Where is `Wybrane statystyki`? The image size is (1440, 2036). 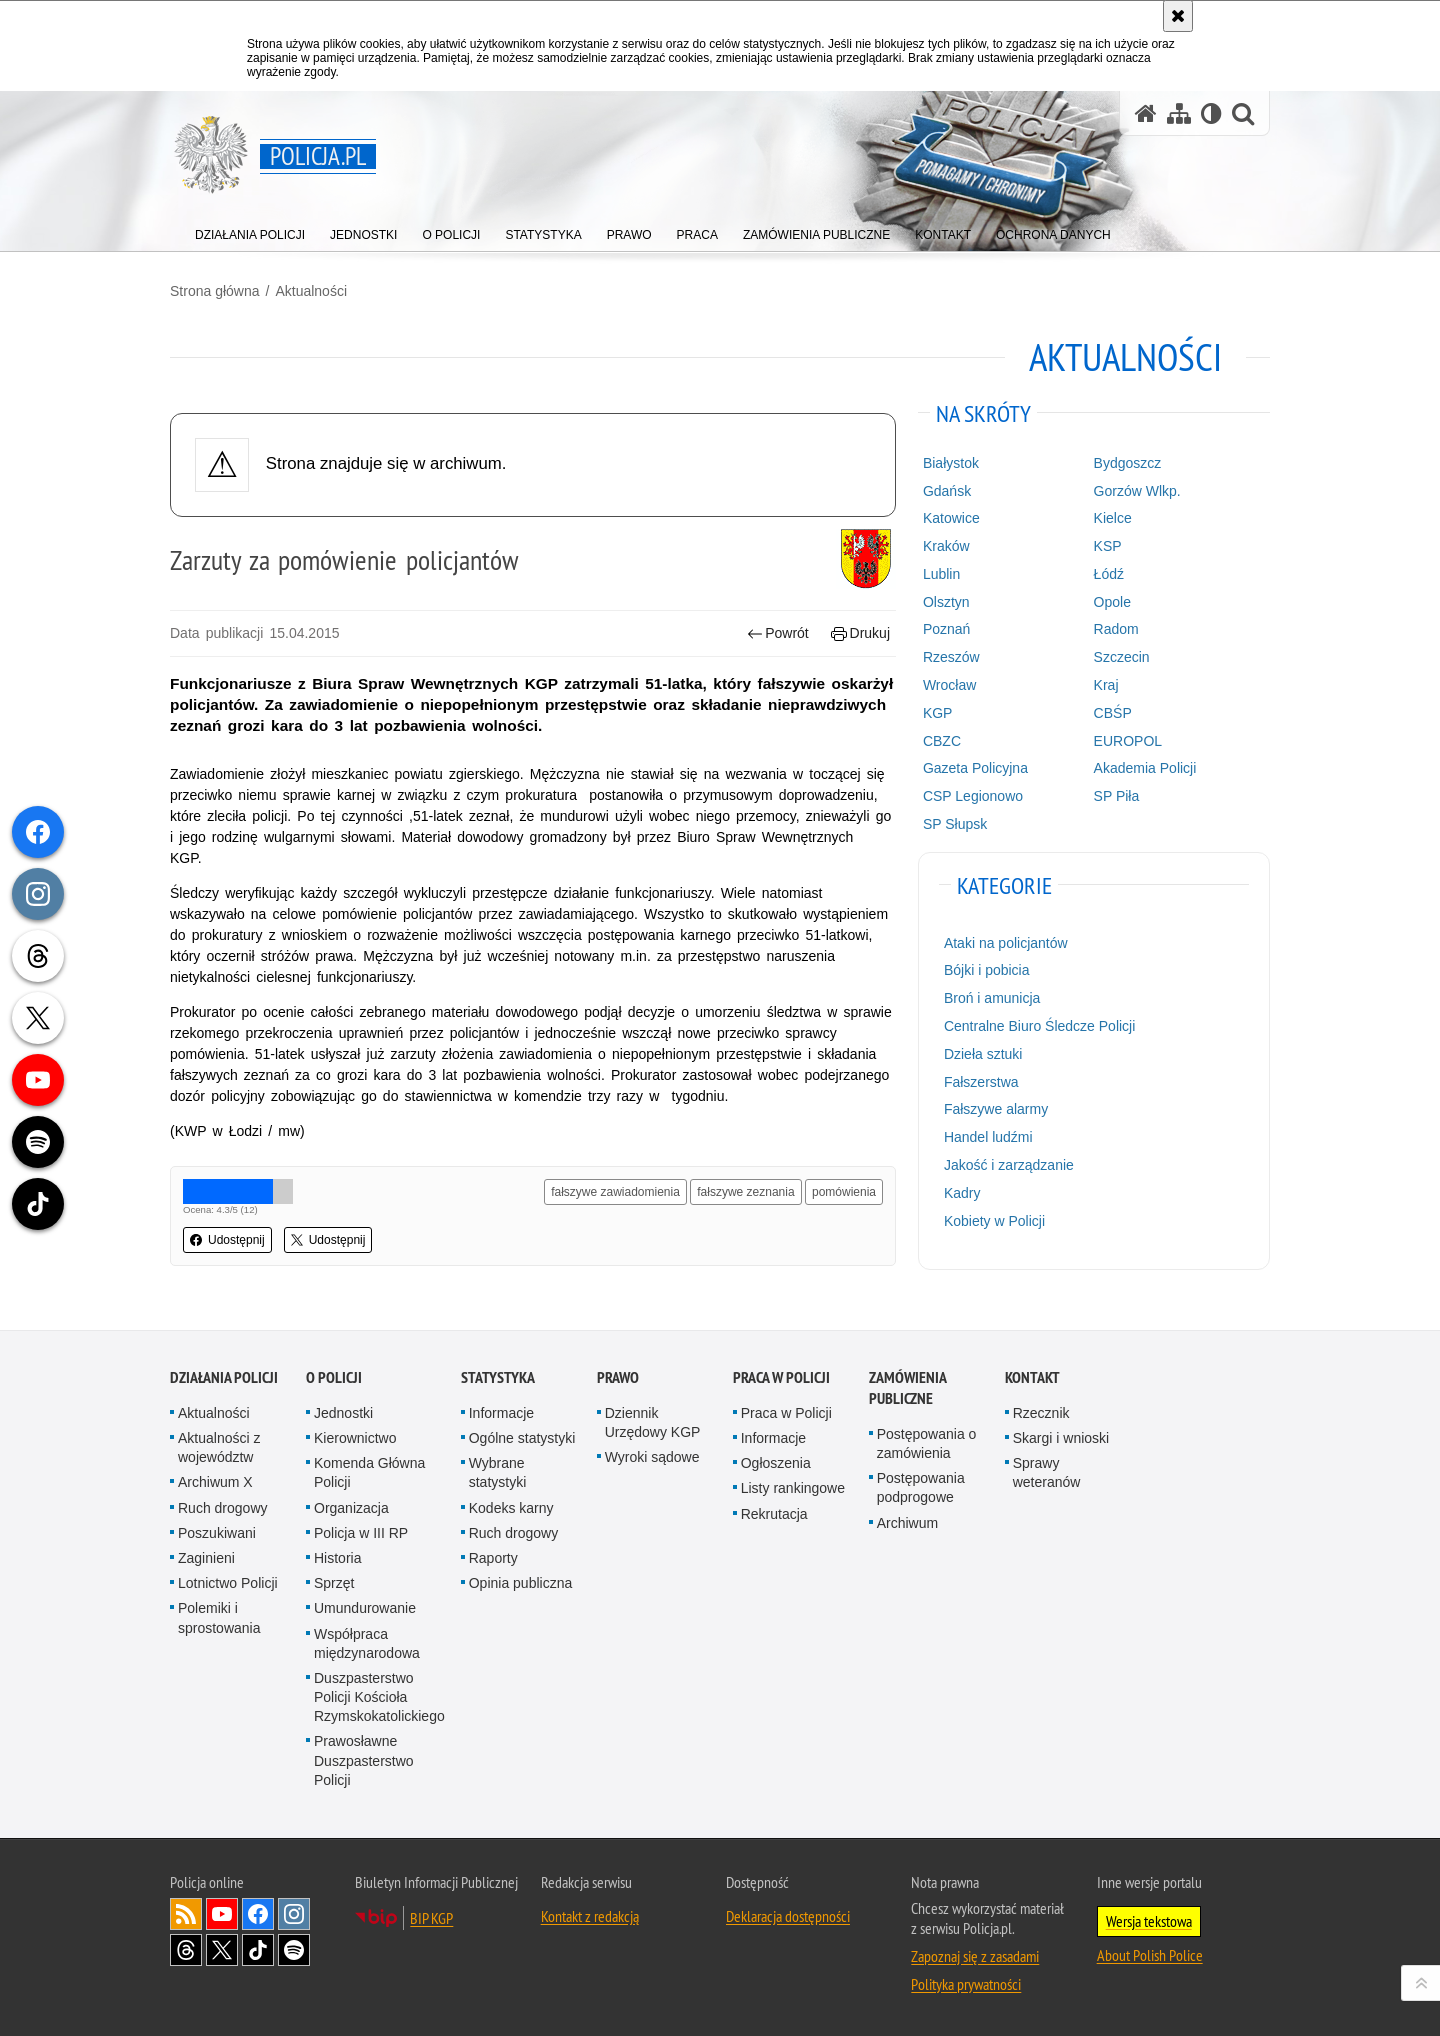 Wybrane statystyki is located at coordinates (498, 1472).